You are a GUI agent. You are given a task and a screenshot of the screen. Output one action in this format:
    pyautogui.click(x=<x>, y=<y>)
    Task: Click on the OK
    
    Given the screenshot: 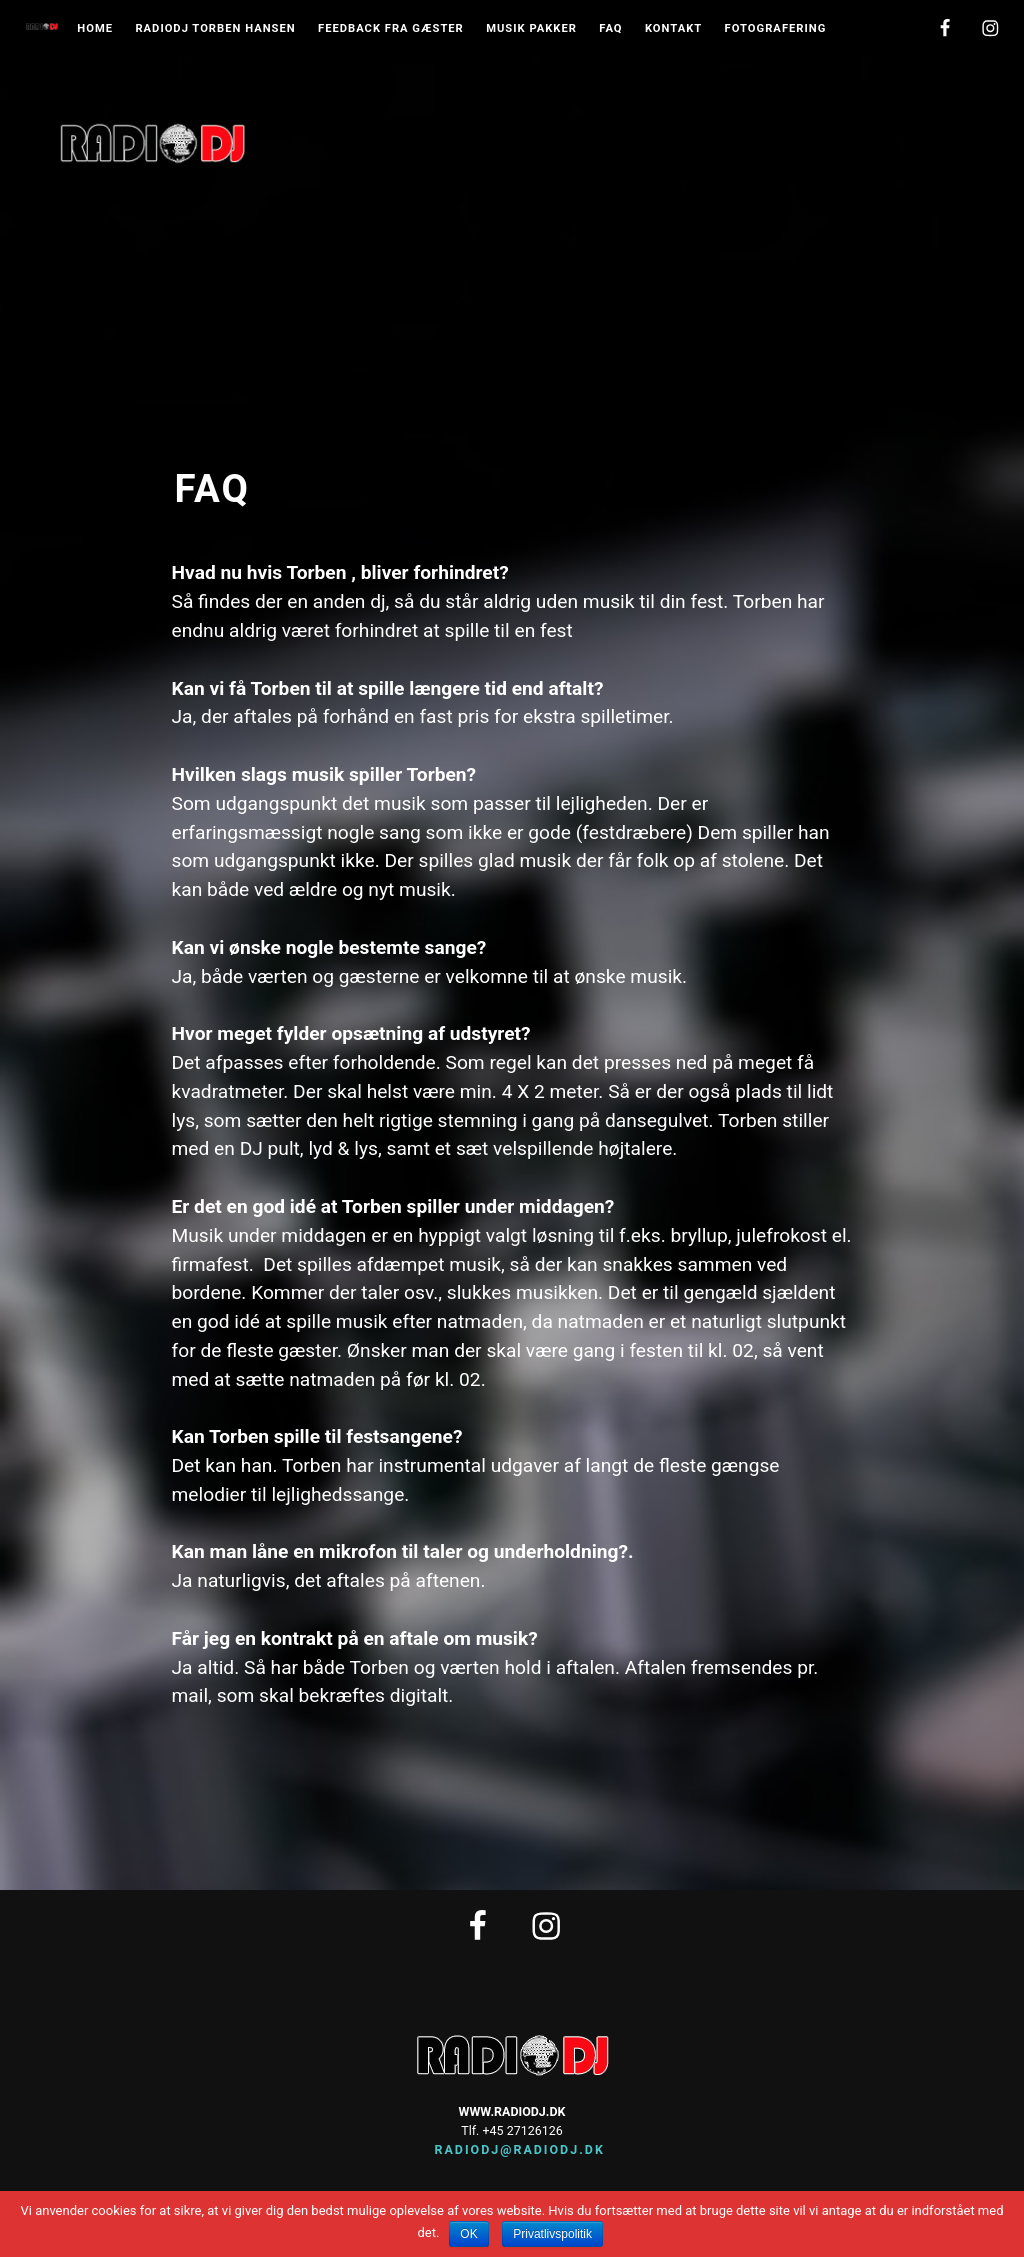 What is the action you would take?
    pyautogui.click(x=468, y=2234)
    